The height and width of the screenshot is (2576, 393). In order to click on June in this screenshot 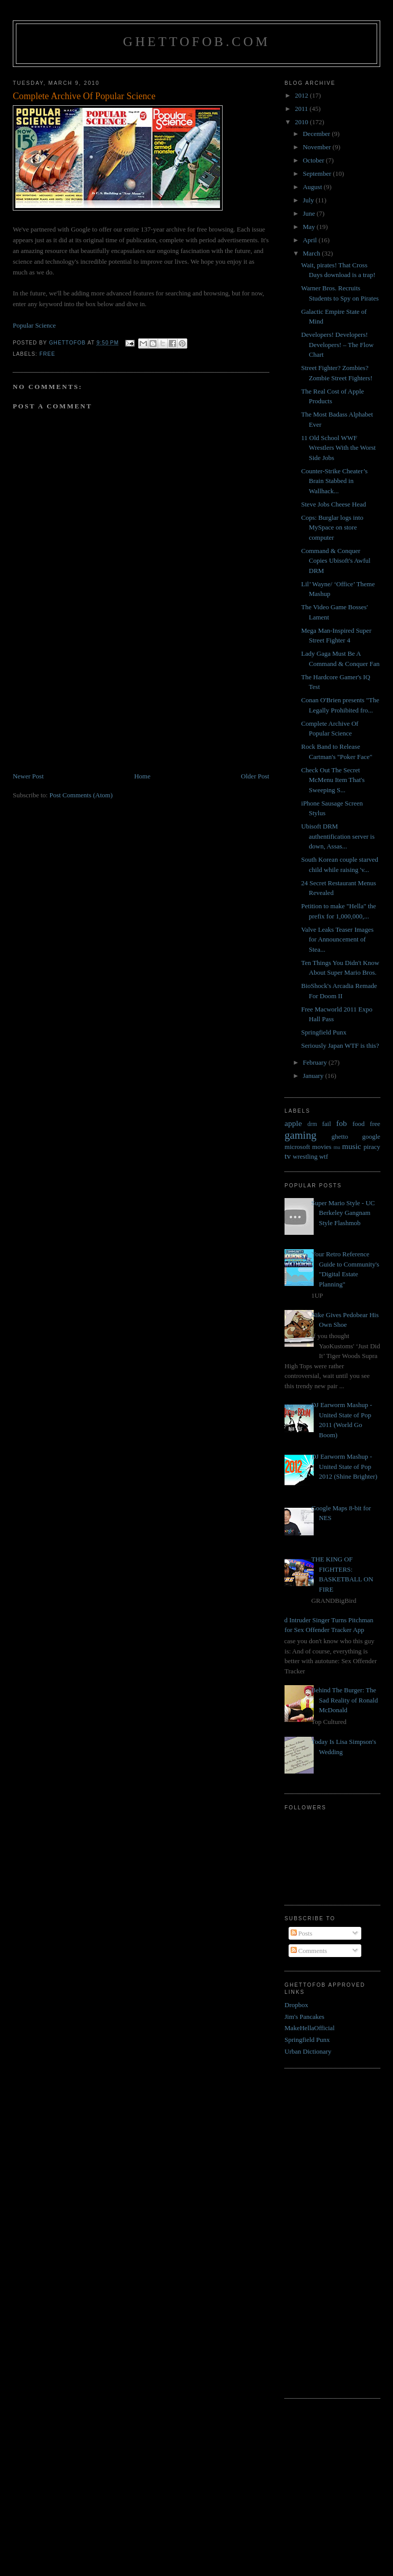, I will do `click(310, 213)`.